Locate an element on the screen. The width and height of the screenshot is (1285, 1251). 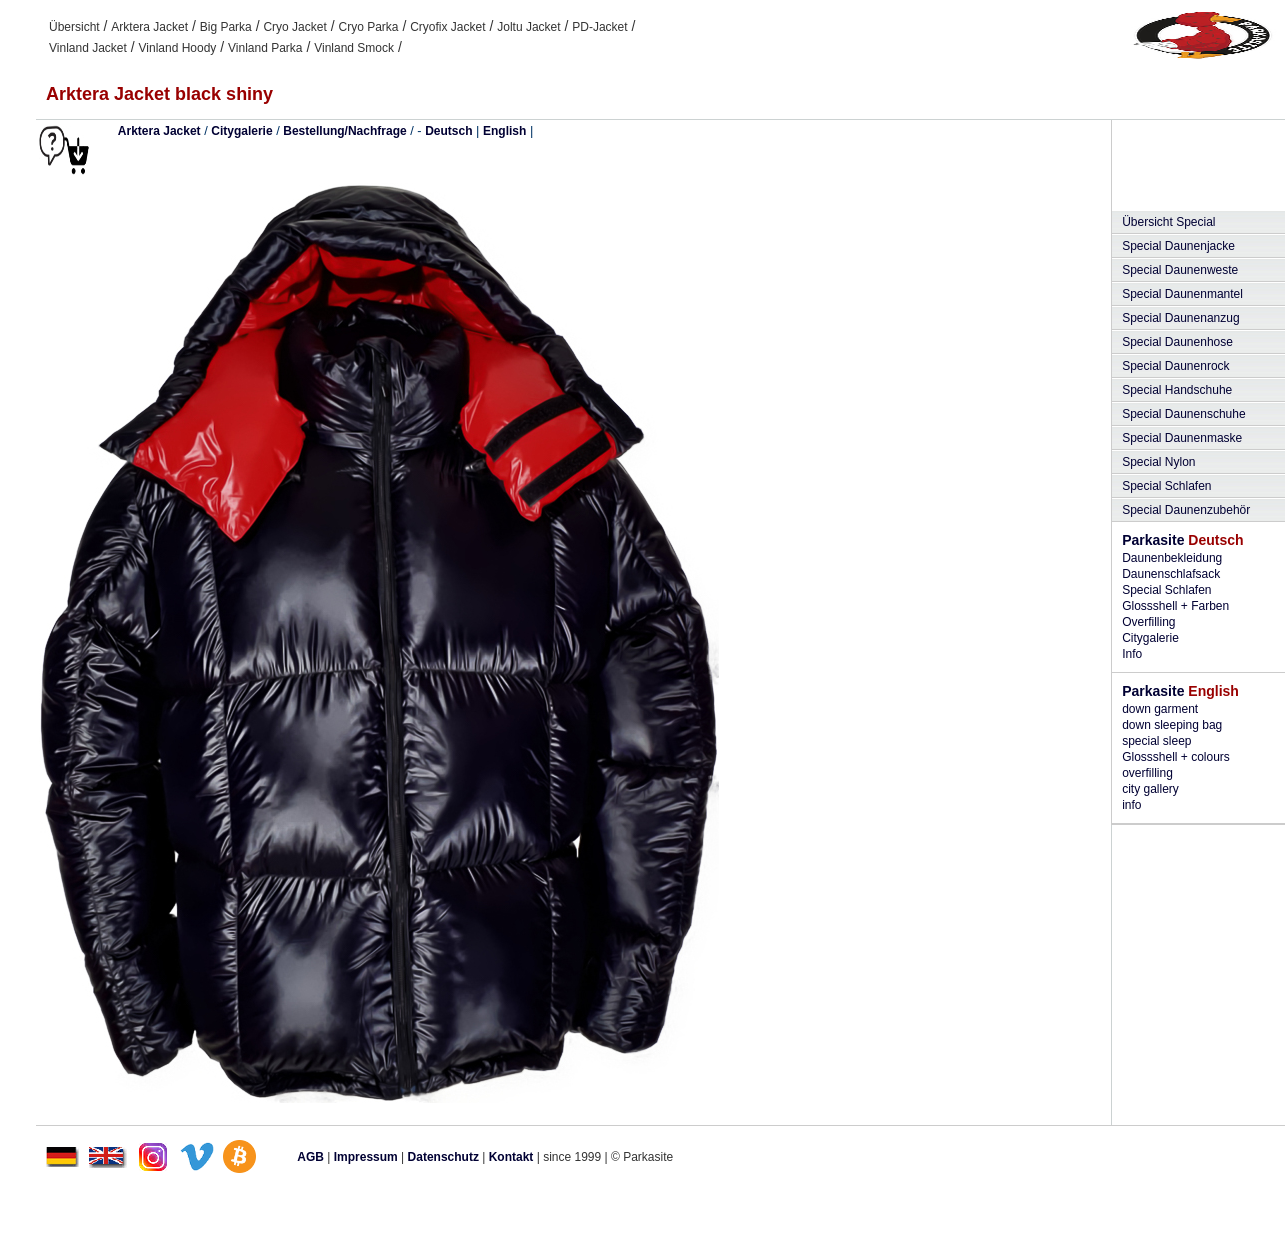
Big Parka is located at coordinates (226, 27).